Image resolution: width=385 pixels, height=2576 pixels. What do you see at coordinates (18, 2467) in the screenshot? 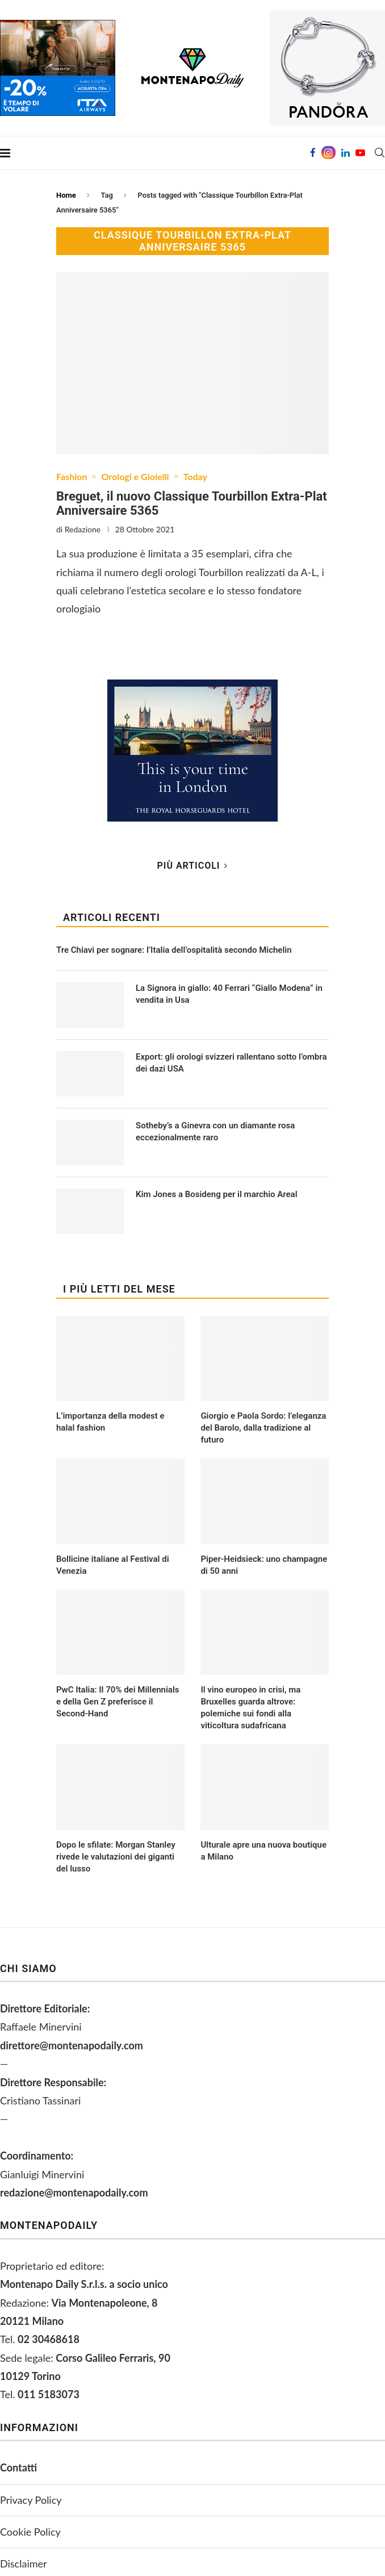
I see `Contatti` at bounding box center [18, 2467].